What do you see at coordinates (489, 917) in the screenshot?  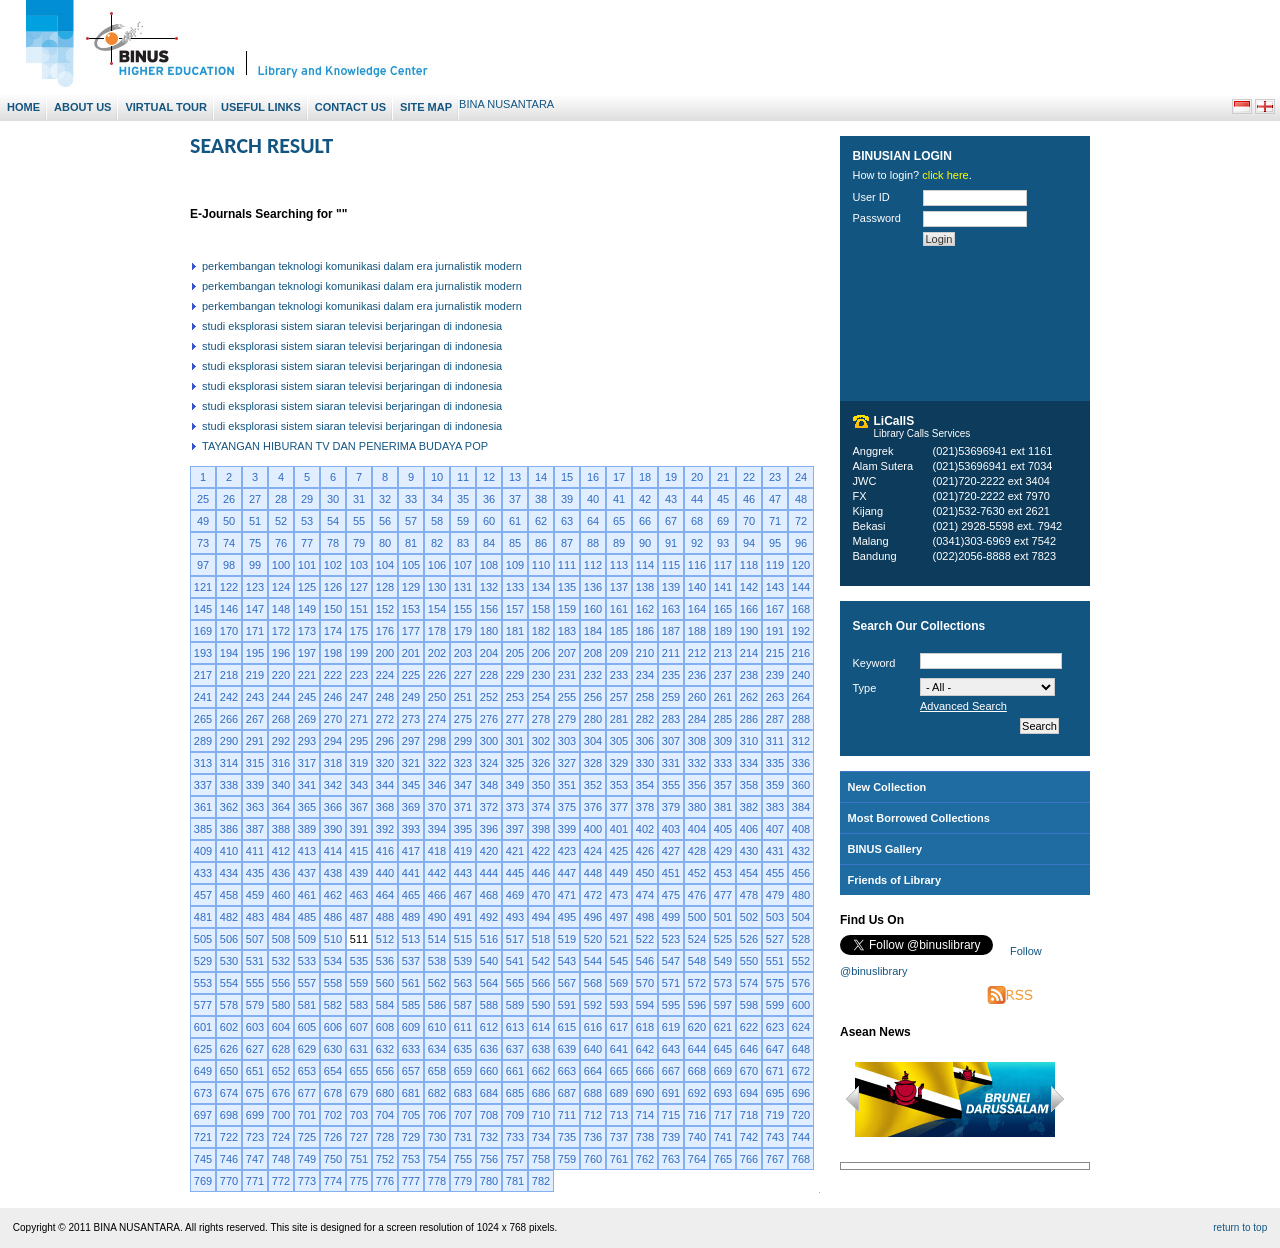 I see `492` at bounding box center [489, 917].